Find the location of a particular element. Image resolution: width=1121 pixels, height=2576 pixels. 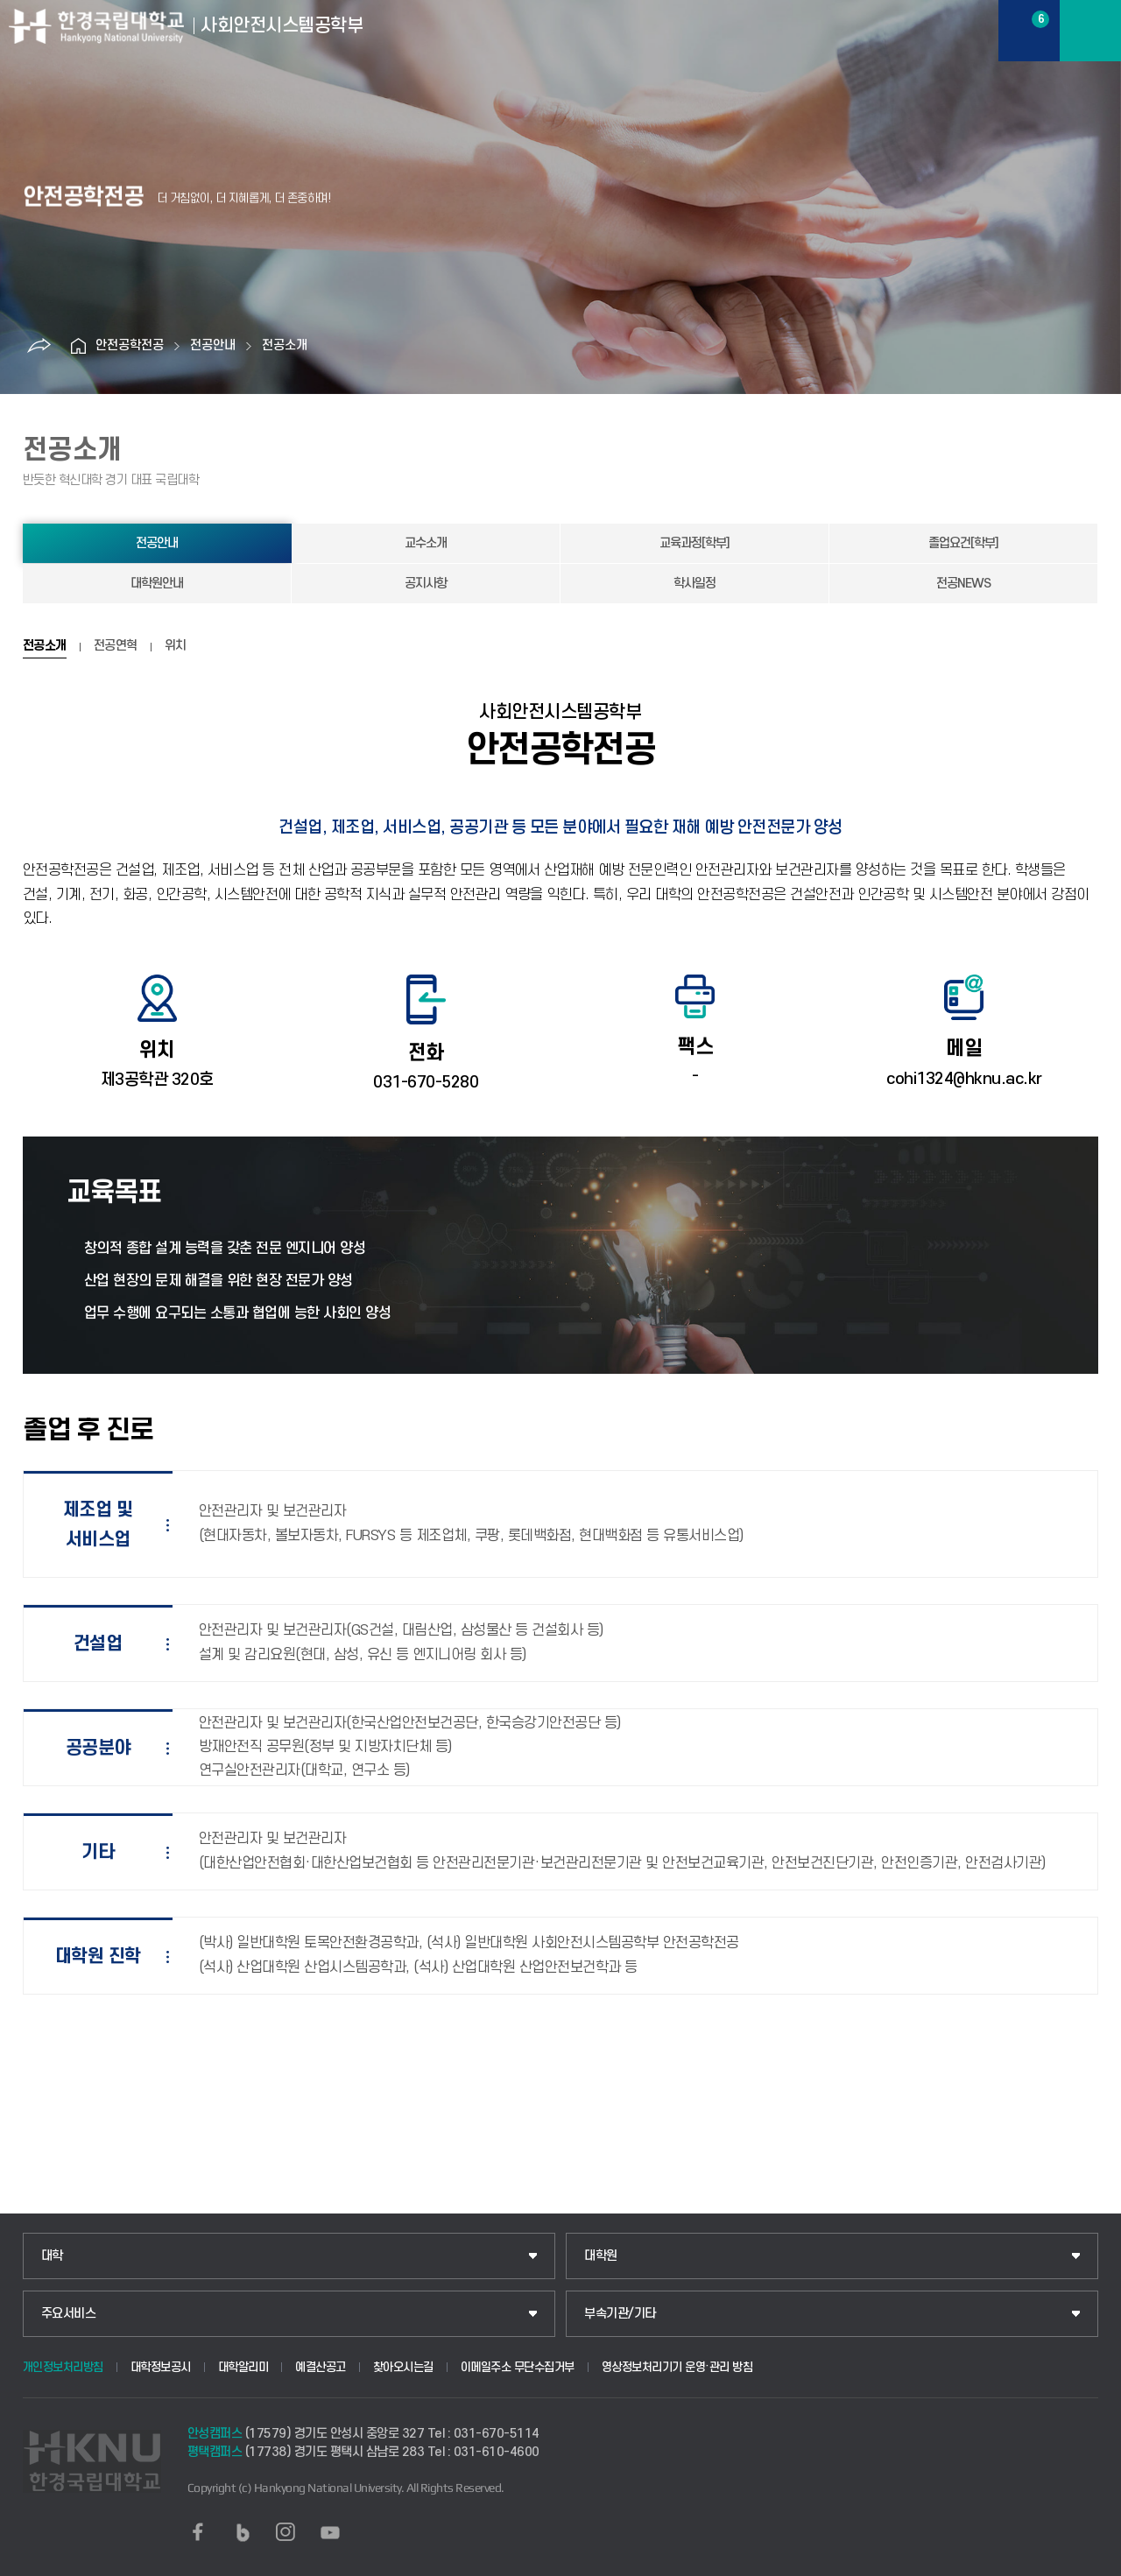

공유하기 is located at coordinates (38, 346).